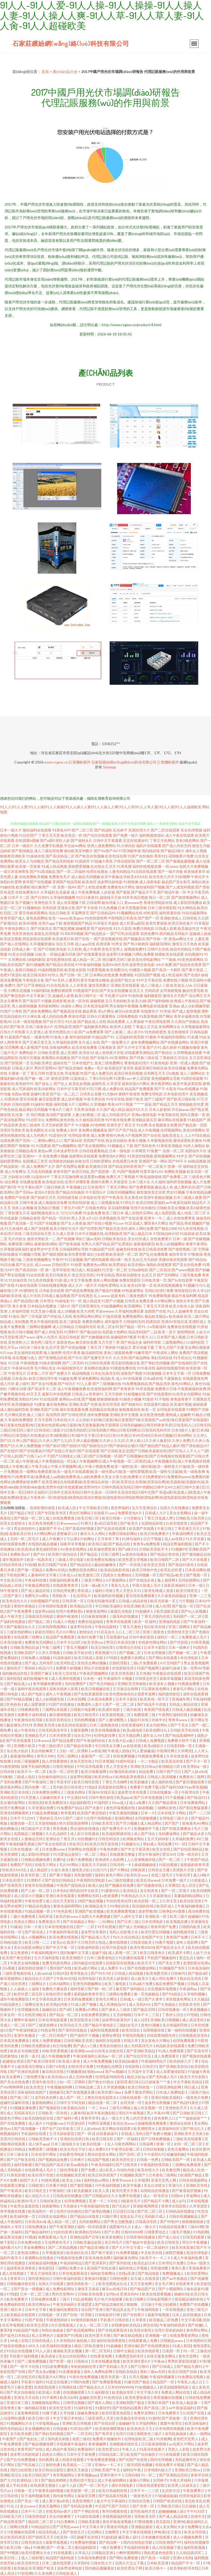 This screenshot has width=211, height=2576. What do you see at coordinates (36, 1042) in the screenshot?
I see `国产又爽又黄又无` at bounding box center [36, 1042].